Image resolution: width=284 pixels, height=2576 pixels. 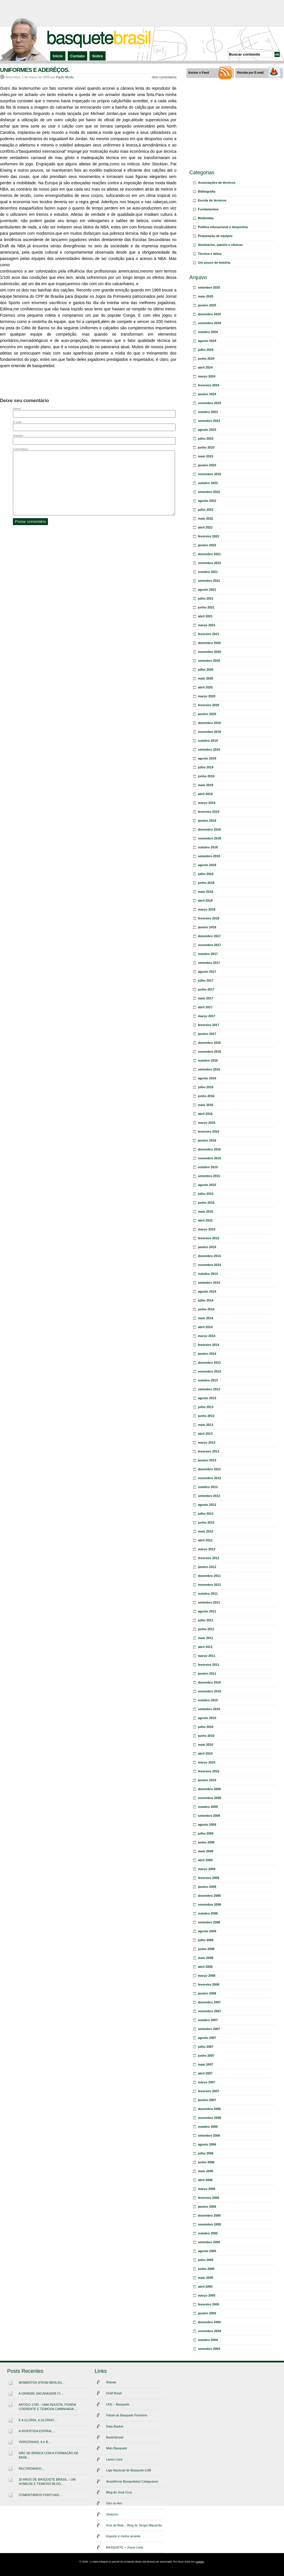 I want to click on novembro 2015, so click(x=209, y=1158).